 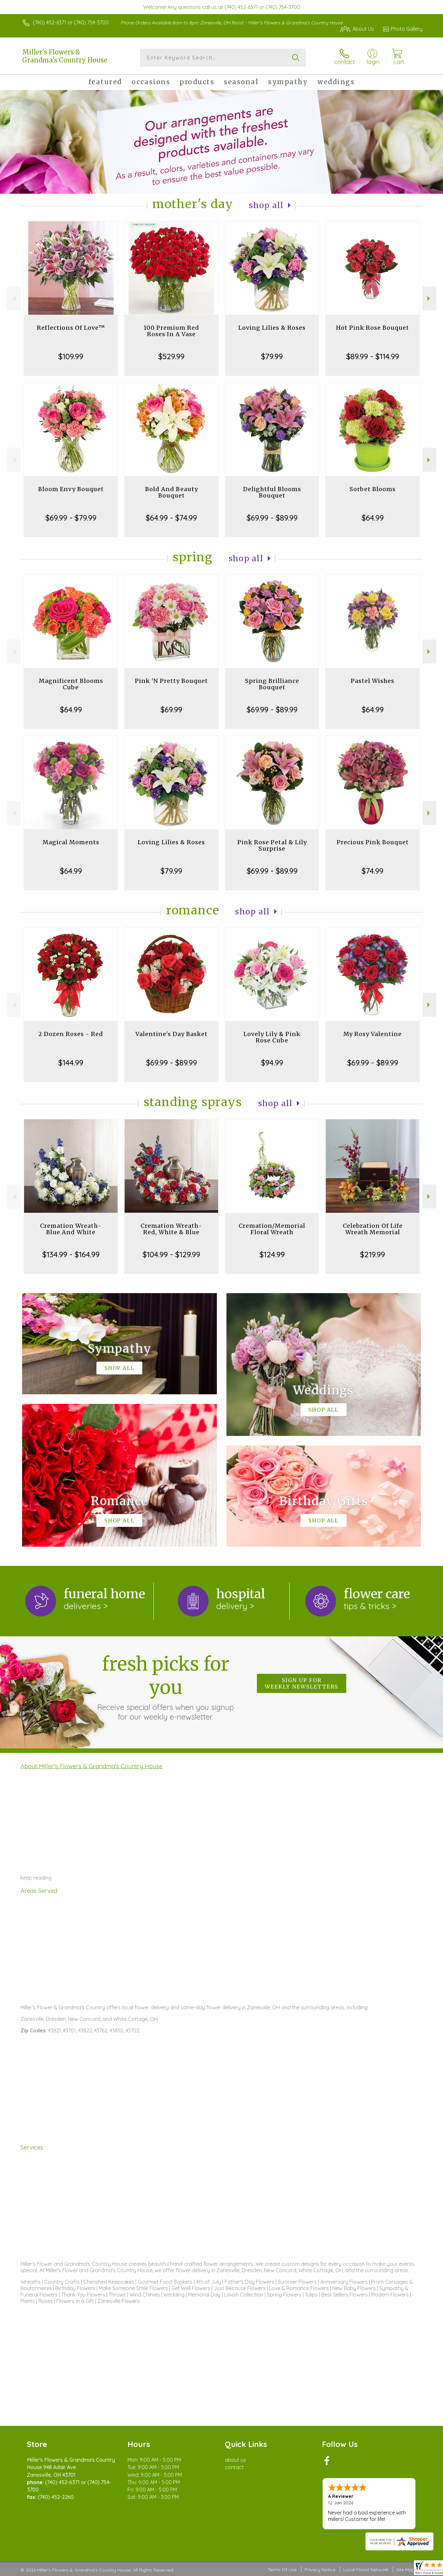 What do you see at coordinates (70, 1034) in the screenshot?
I see `2 Dozen Roses - Red` at bounding box center [70, 1034].